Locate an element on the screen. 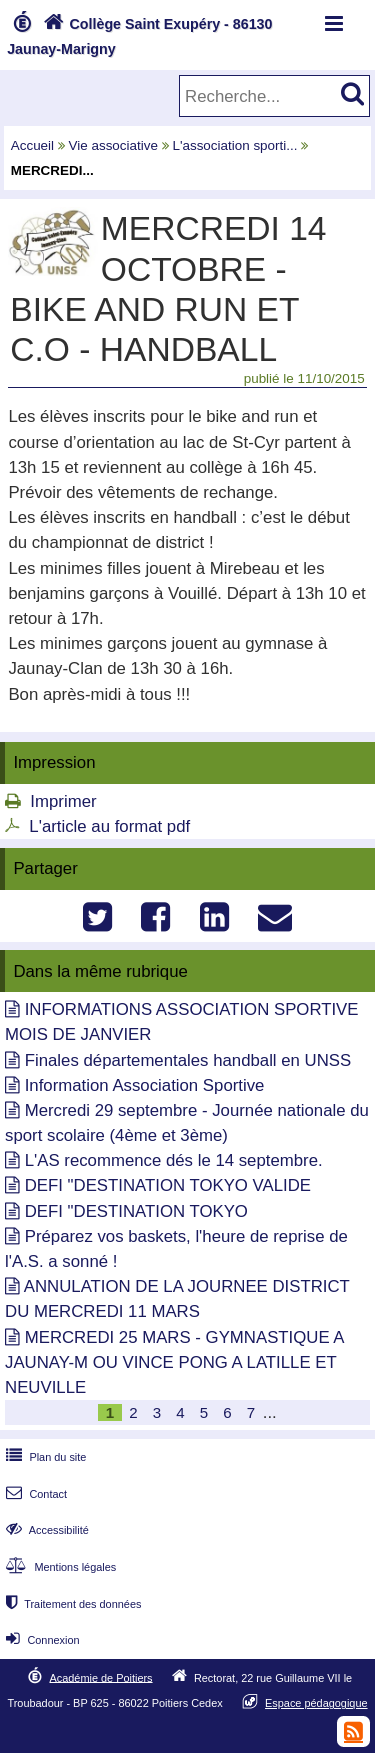 The width and height of the screenshot is (375, 1753). Plan du site is located at coordinates (44, 1457).